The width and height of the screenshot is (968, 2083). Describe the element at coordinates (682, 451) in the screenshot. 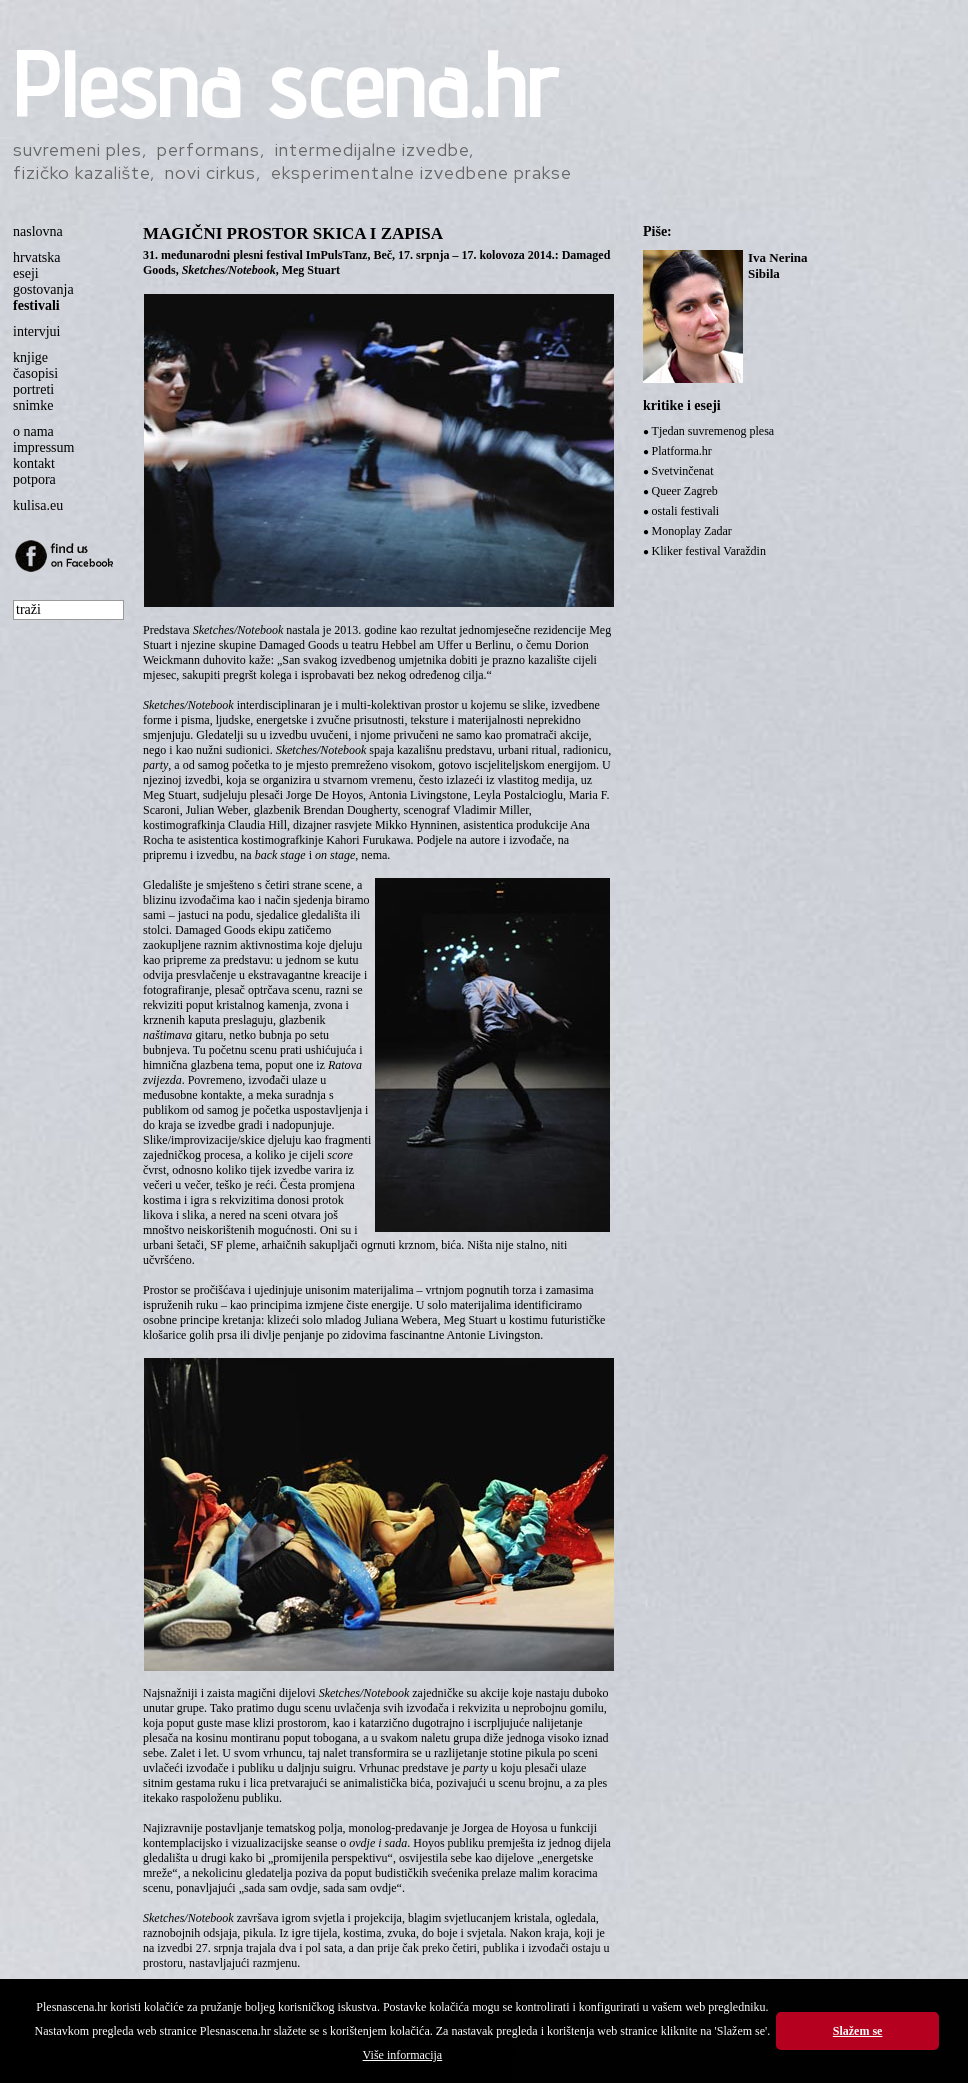

I see `Platforma.hr` at that location.